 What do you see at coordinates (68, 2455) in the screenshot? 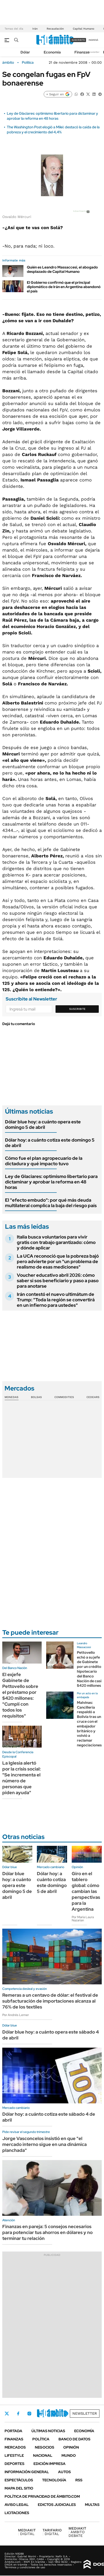
I see `Mundo` at bounding box center [68, 2455].